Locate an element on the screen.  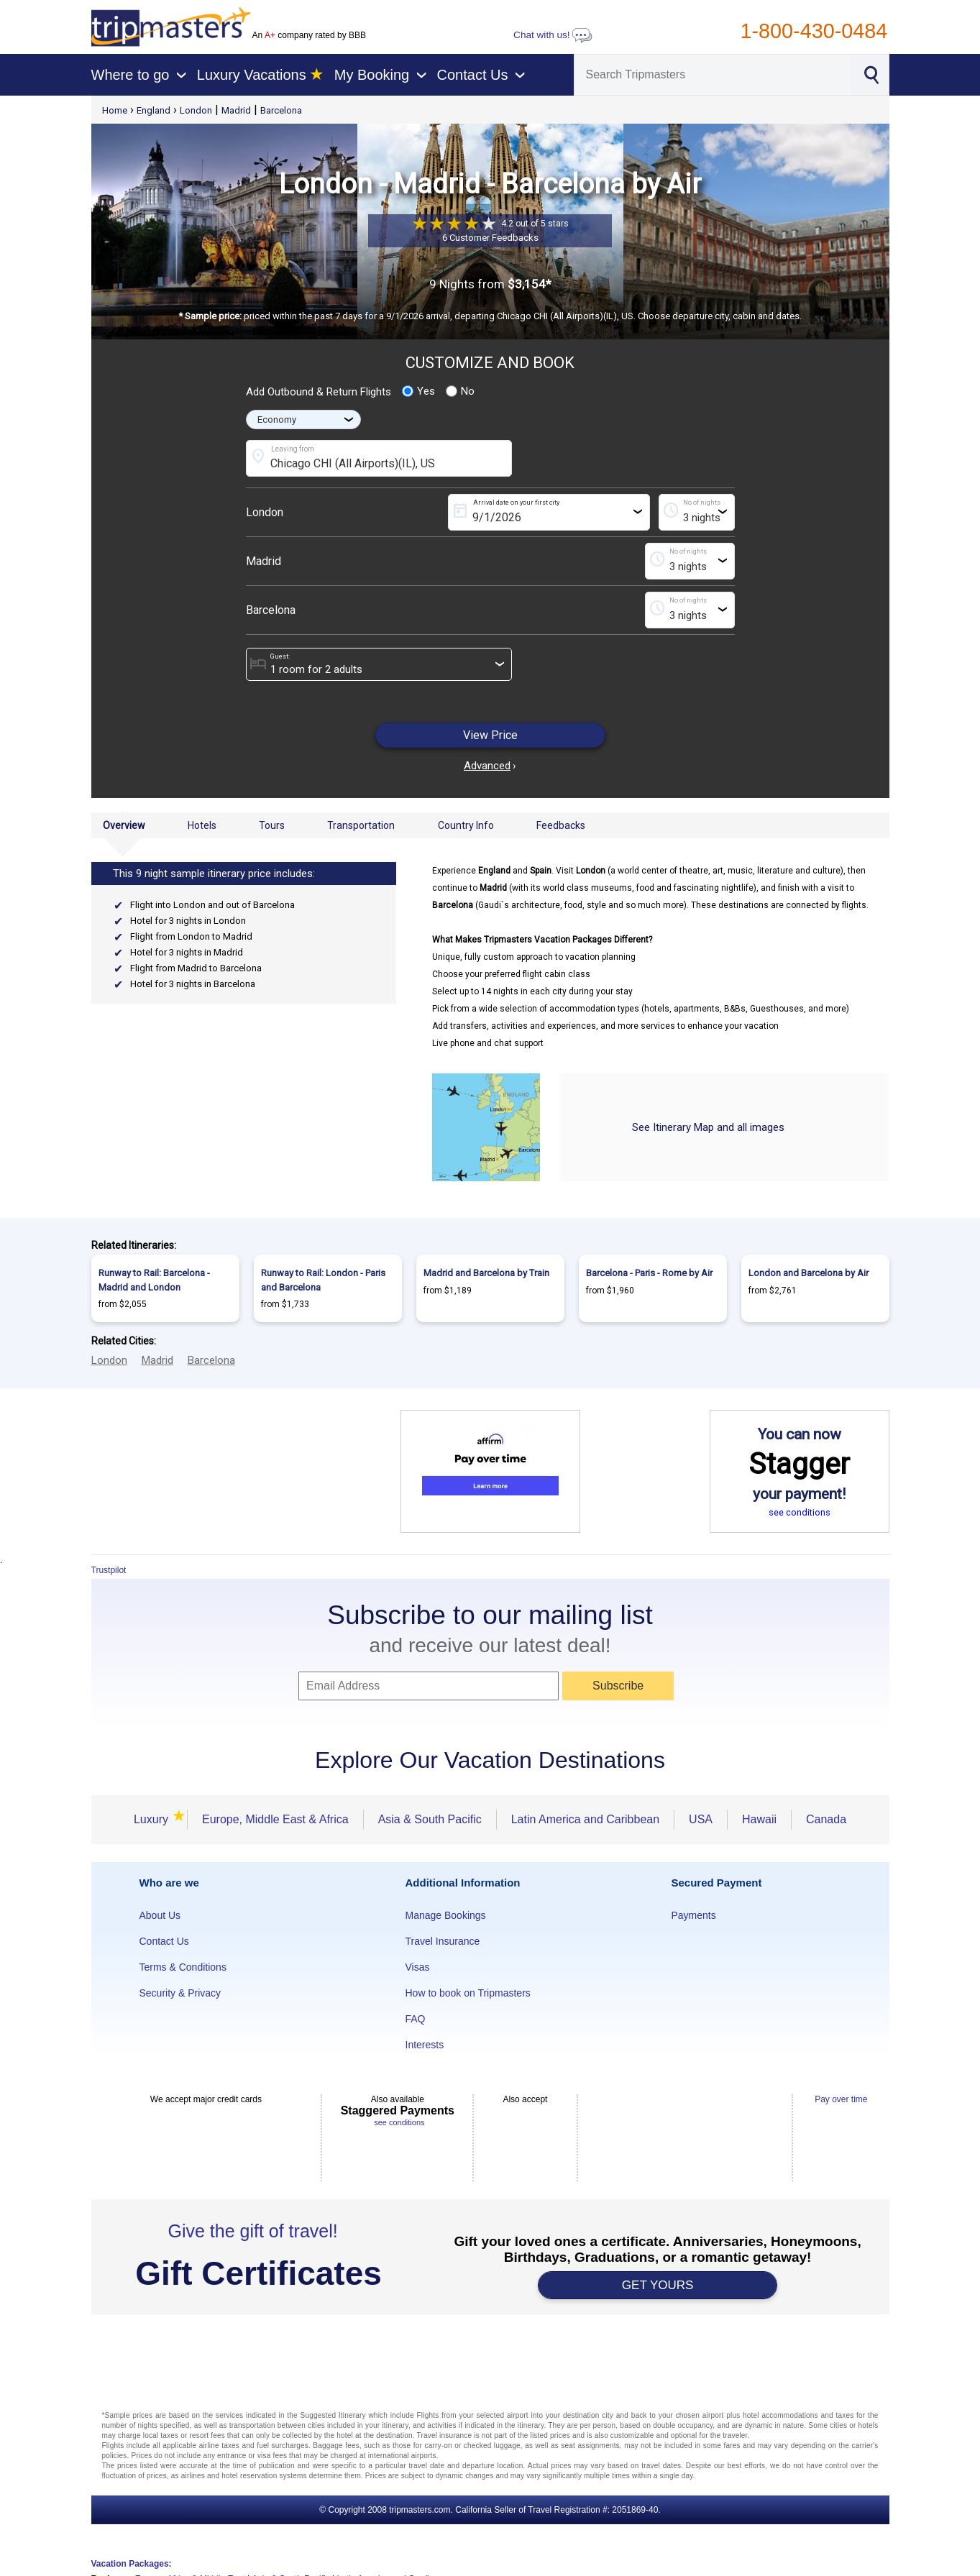
Hotels is located at coordinates (202, 825).